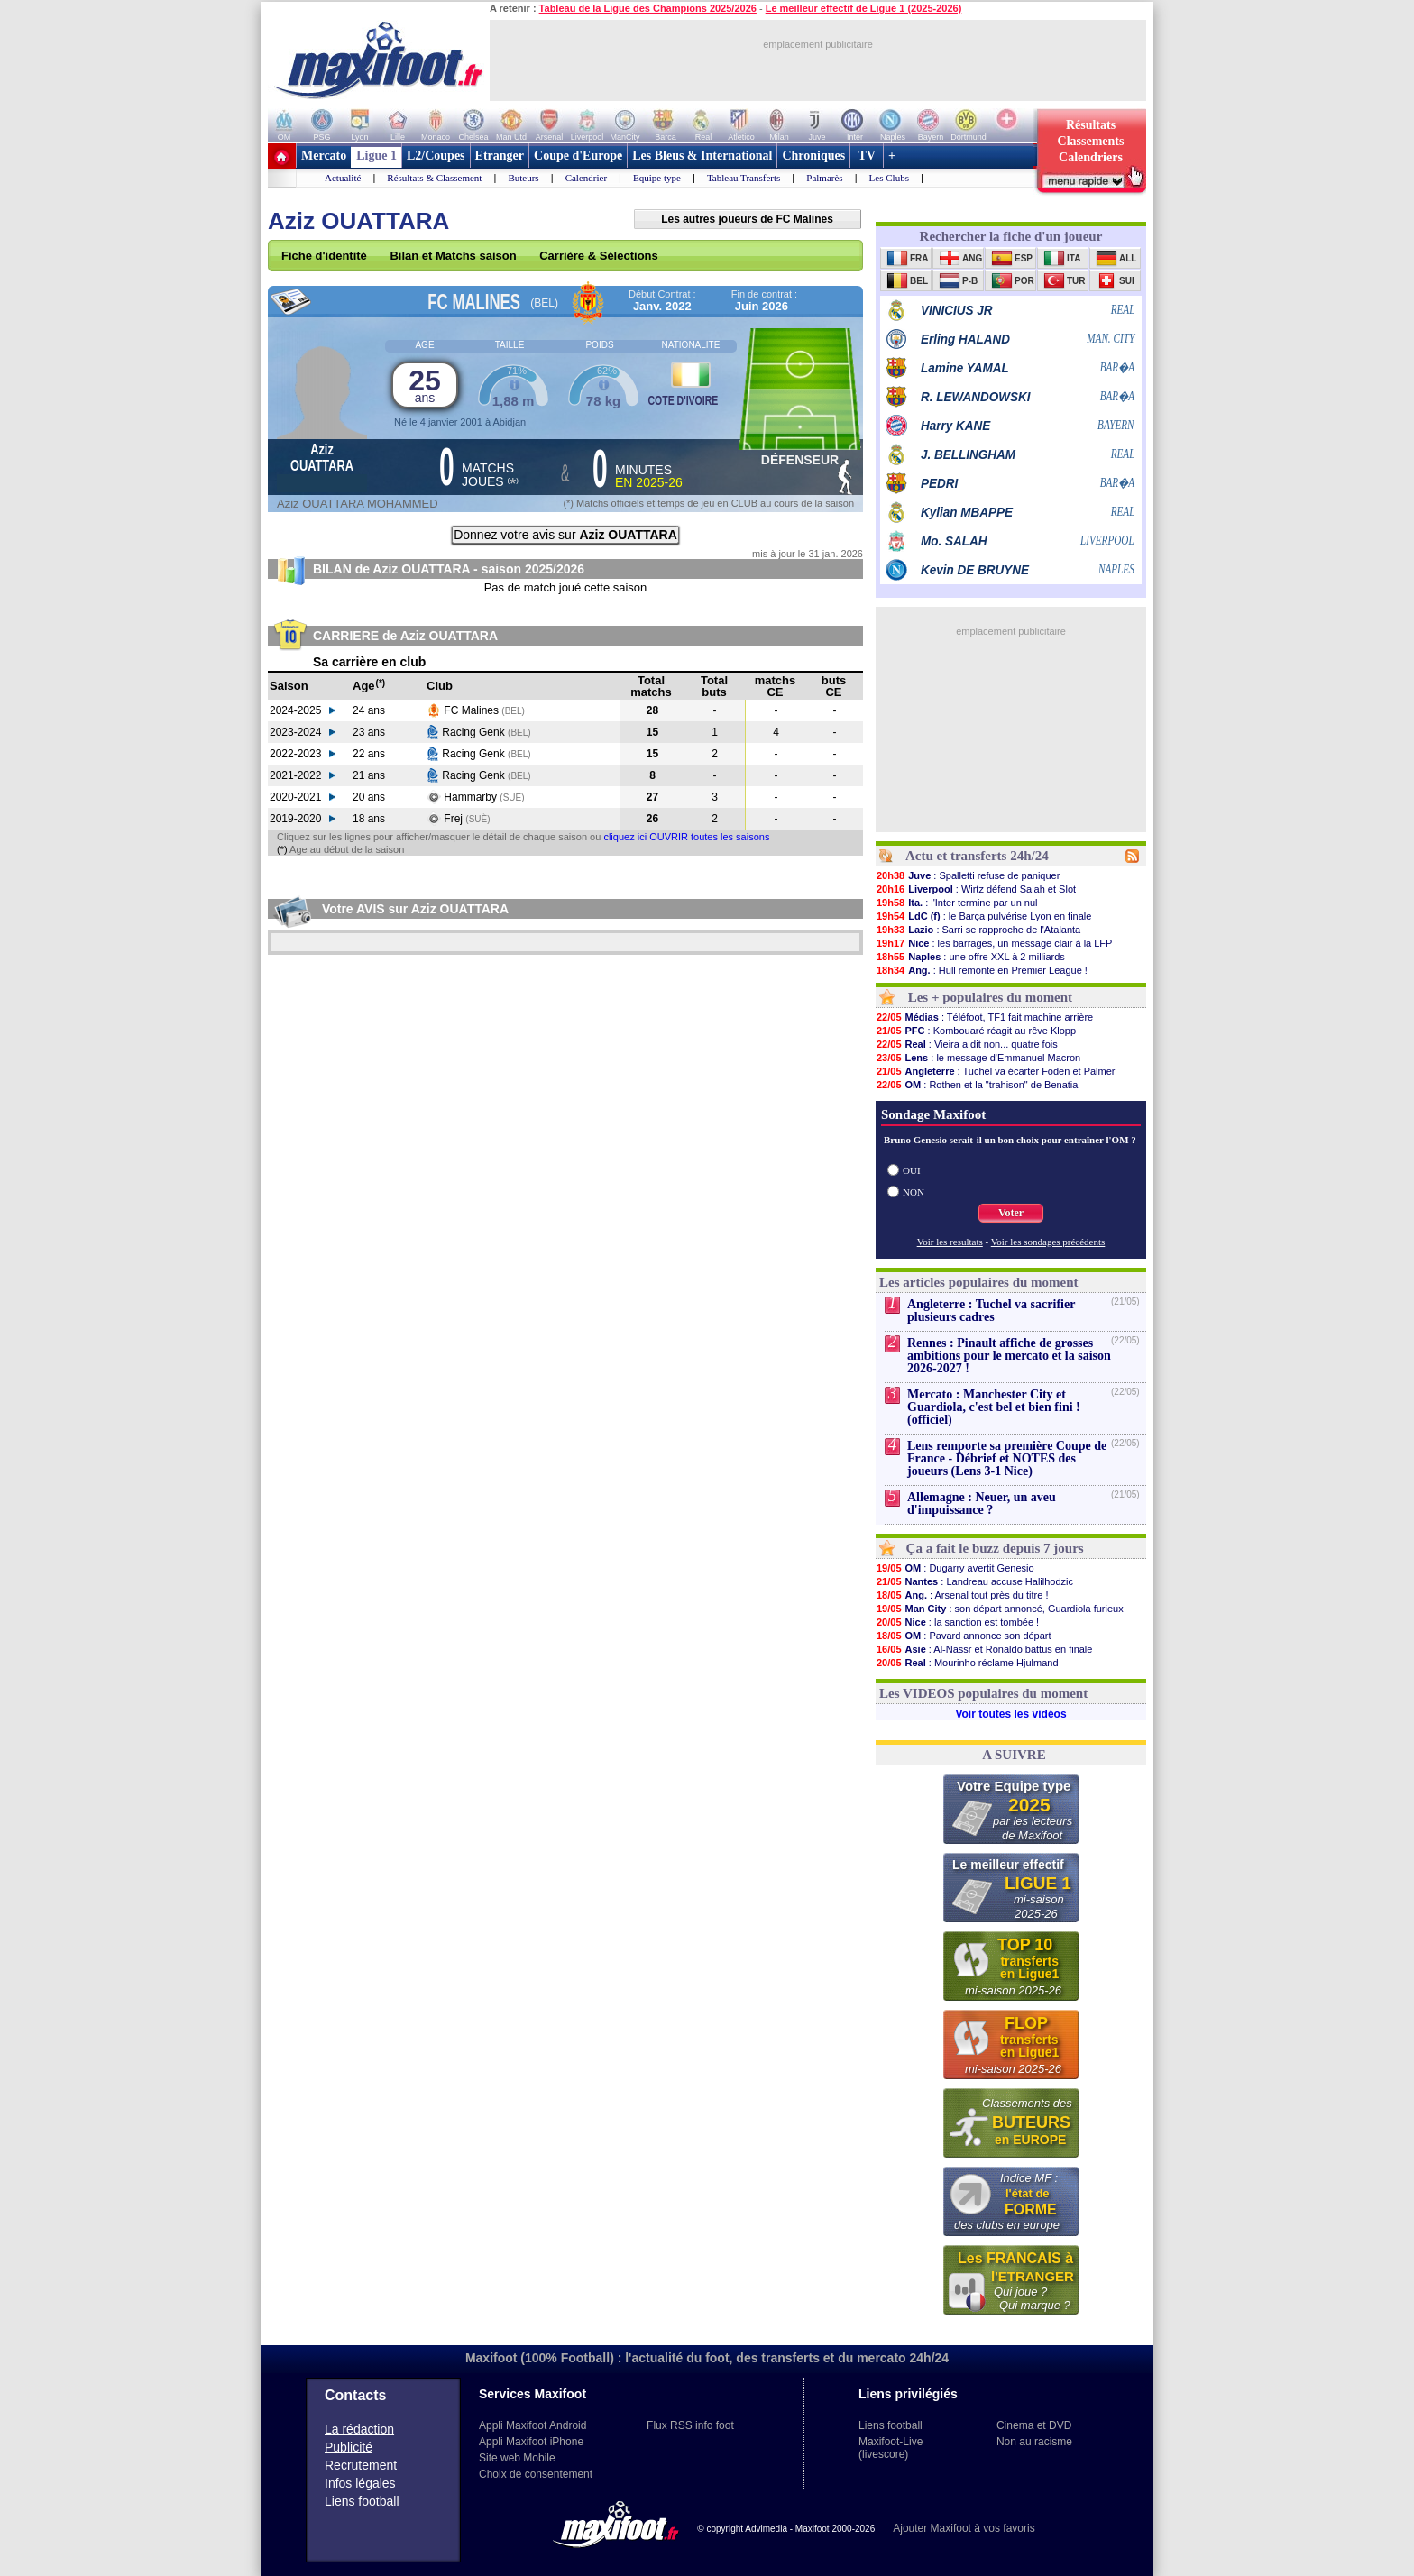 This screenshot has width=1414, height=2576. What do you see at coordinates (994, 943) in the screenshot?
I see `: les barrages, un message clair à la LFP` at bounding box center [994, 943].